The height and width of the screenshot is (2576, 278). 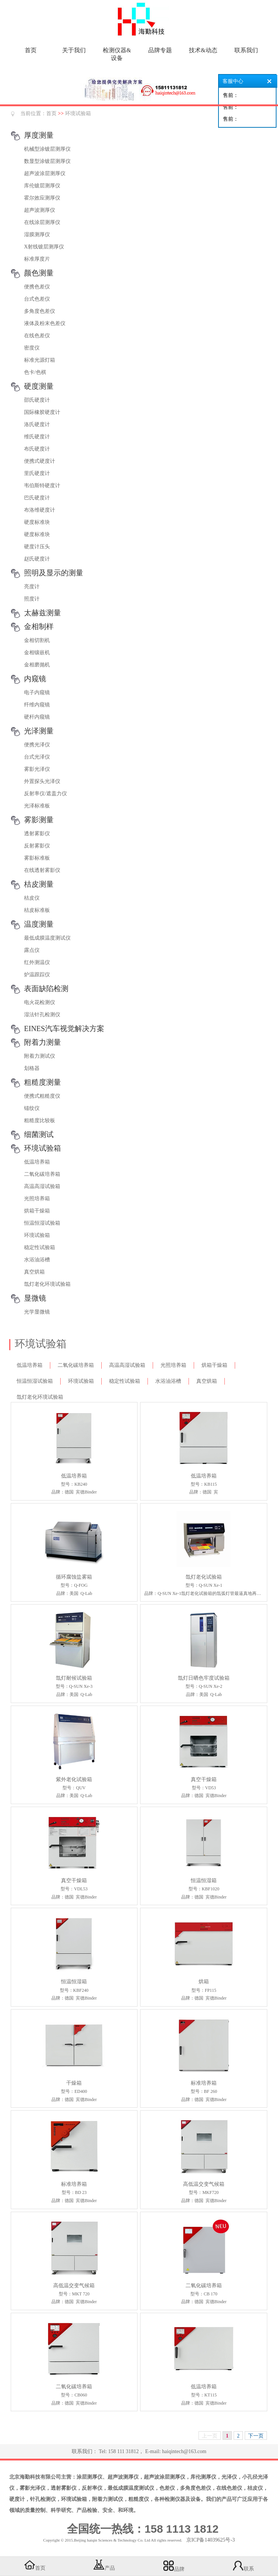 What do you see at coordinates (44, 247) in the screenshot?
I see `X射线镀层测厚仪` at bounding box center [44, 247].